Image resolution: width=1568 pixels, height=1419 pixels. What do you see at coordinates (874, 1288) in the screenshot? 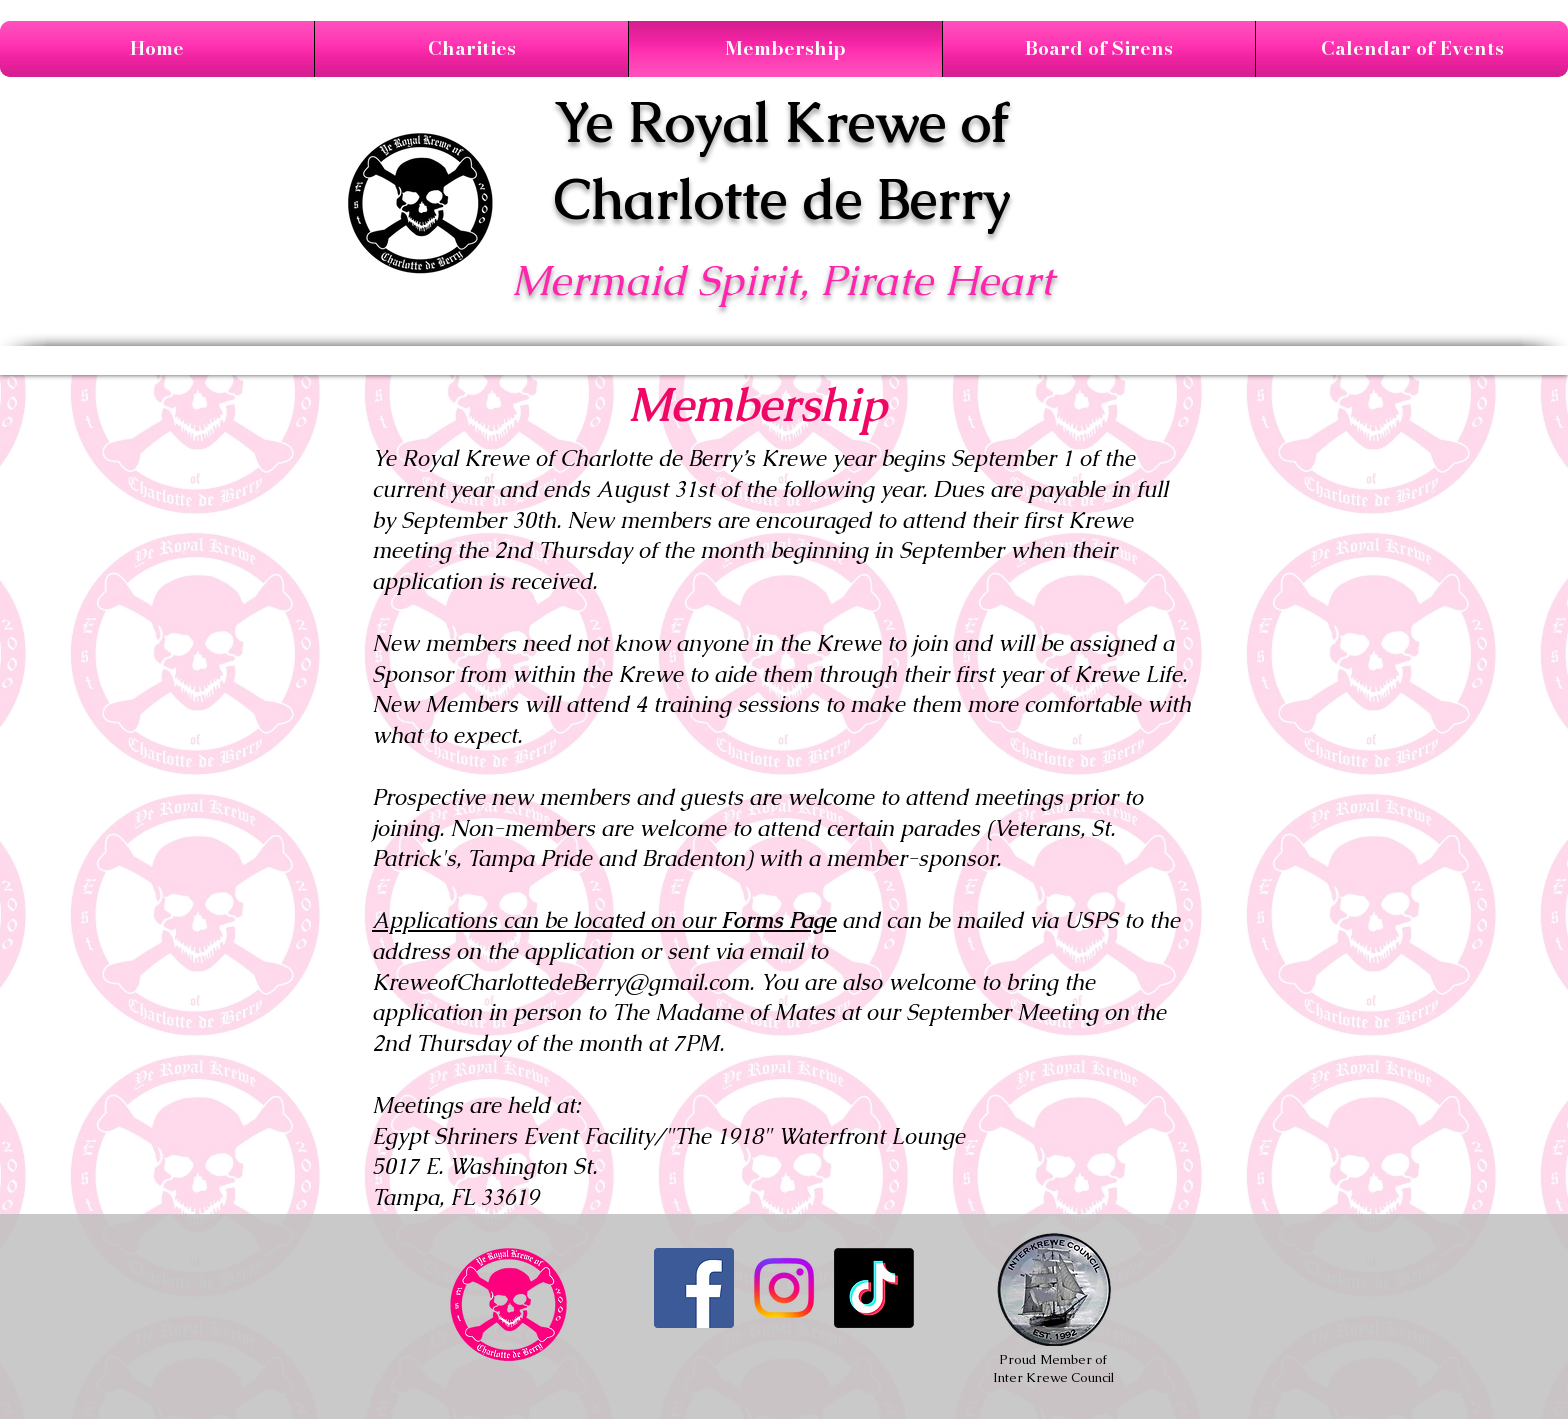
I see `[TikTok]` at bounding box center [874, 1288].